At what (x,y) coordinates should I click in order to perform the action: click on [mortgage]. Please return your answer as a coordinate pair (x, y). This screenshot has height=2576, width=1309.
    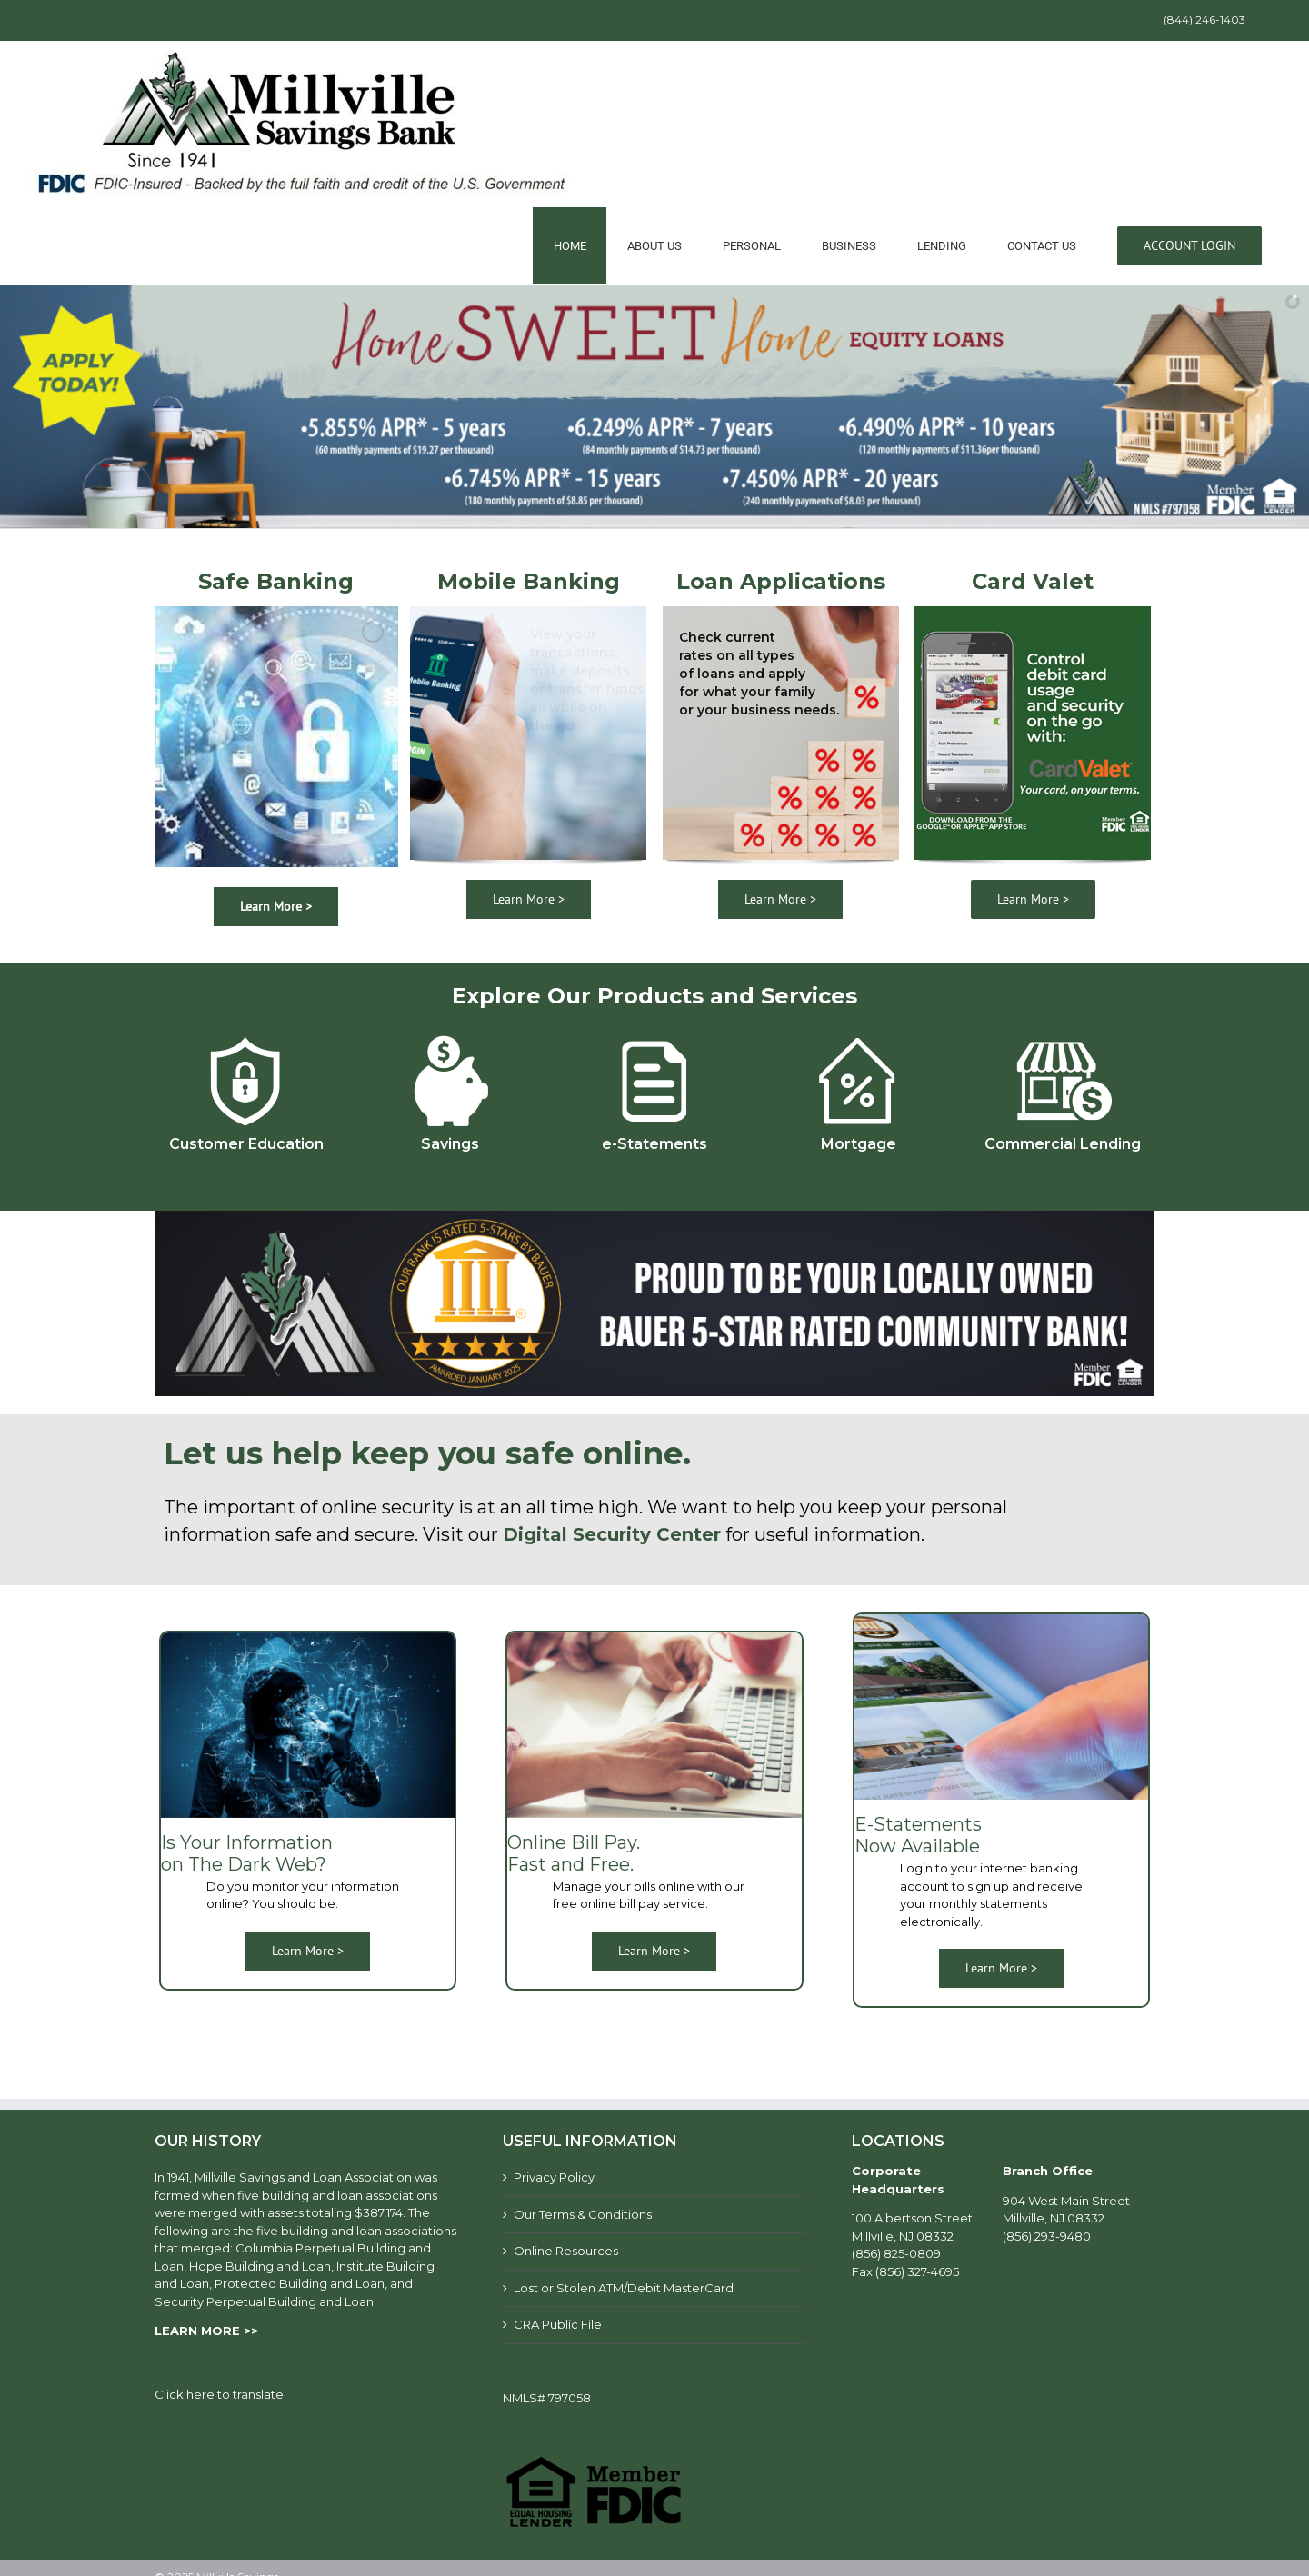
    Looking at the image, I should click on (858, 1034).